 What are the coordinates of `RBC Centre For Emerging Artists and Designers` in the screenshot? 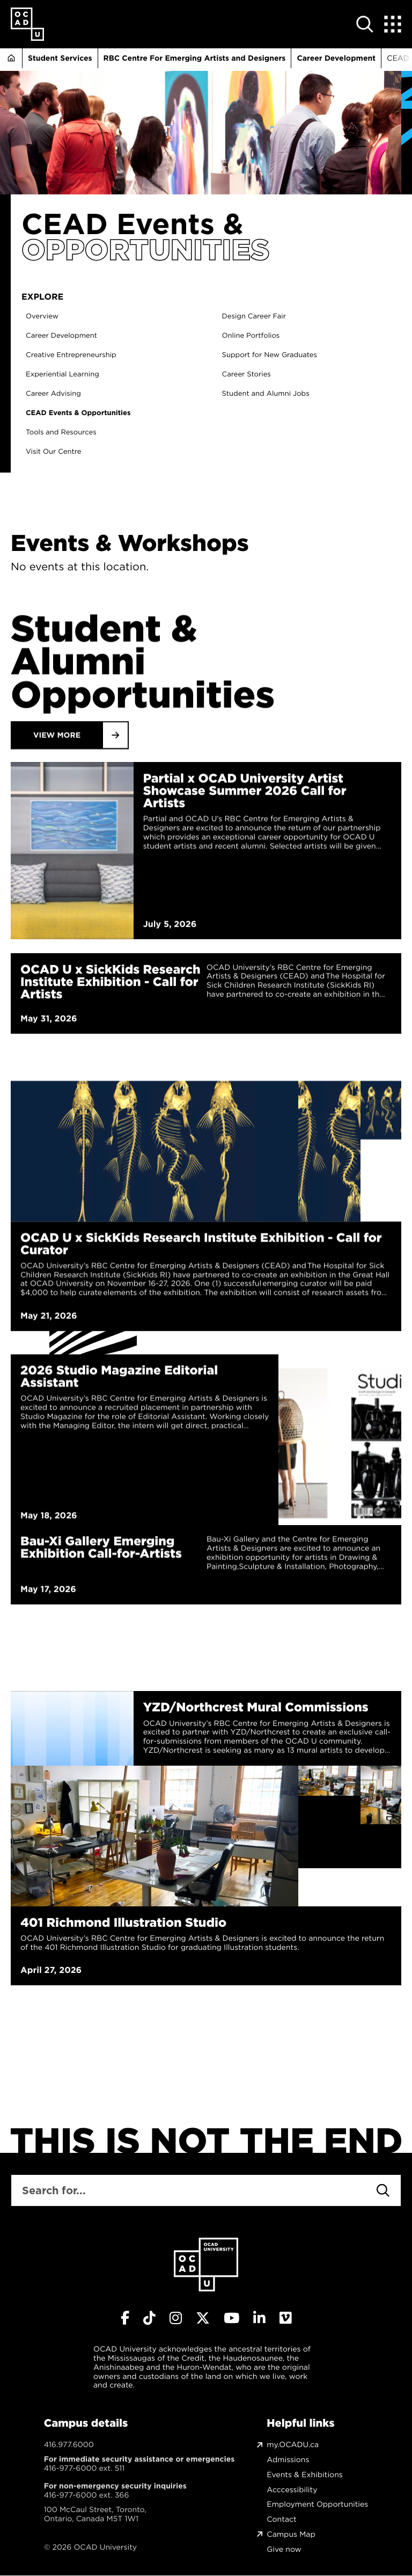 It's located at (195, 58).